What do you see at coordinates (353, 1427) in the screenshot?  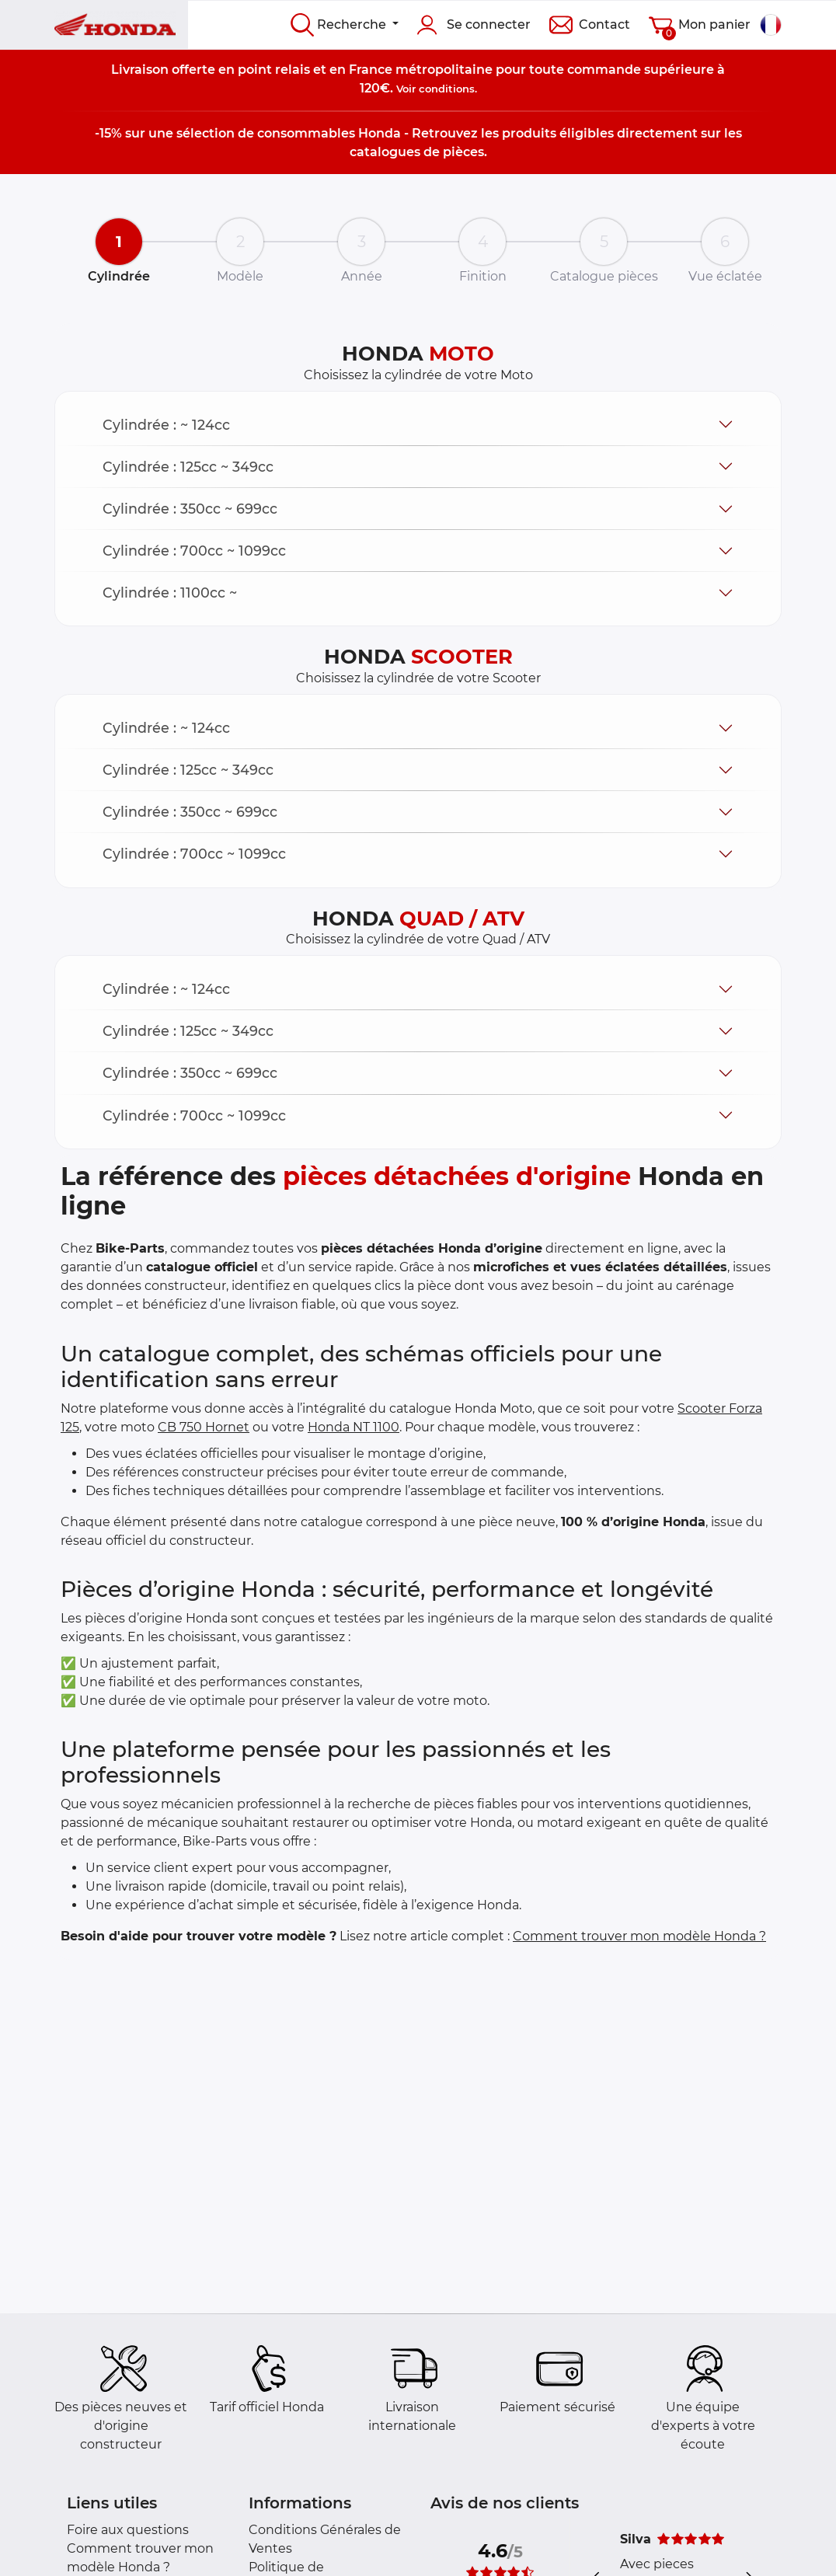 I see `Honda NT 1100` at bounding box center [353, 1427].